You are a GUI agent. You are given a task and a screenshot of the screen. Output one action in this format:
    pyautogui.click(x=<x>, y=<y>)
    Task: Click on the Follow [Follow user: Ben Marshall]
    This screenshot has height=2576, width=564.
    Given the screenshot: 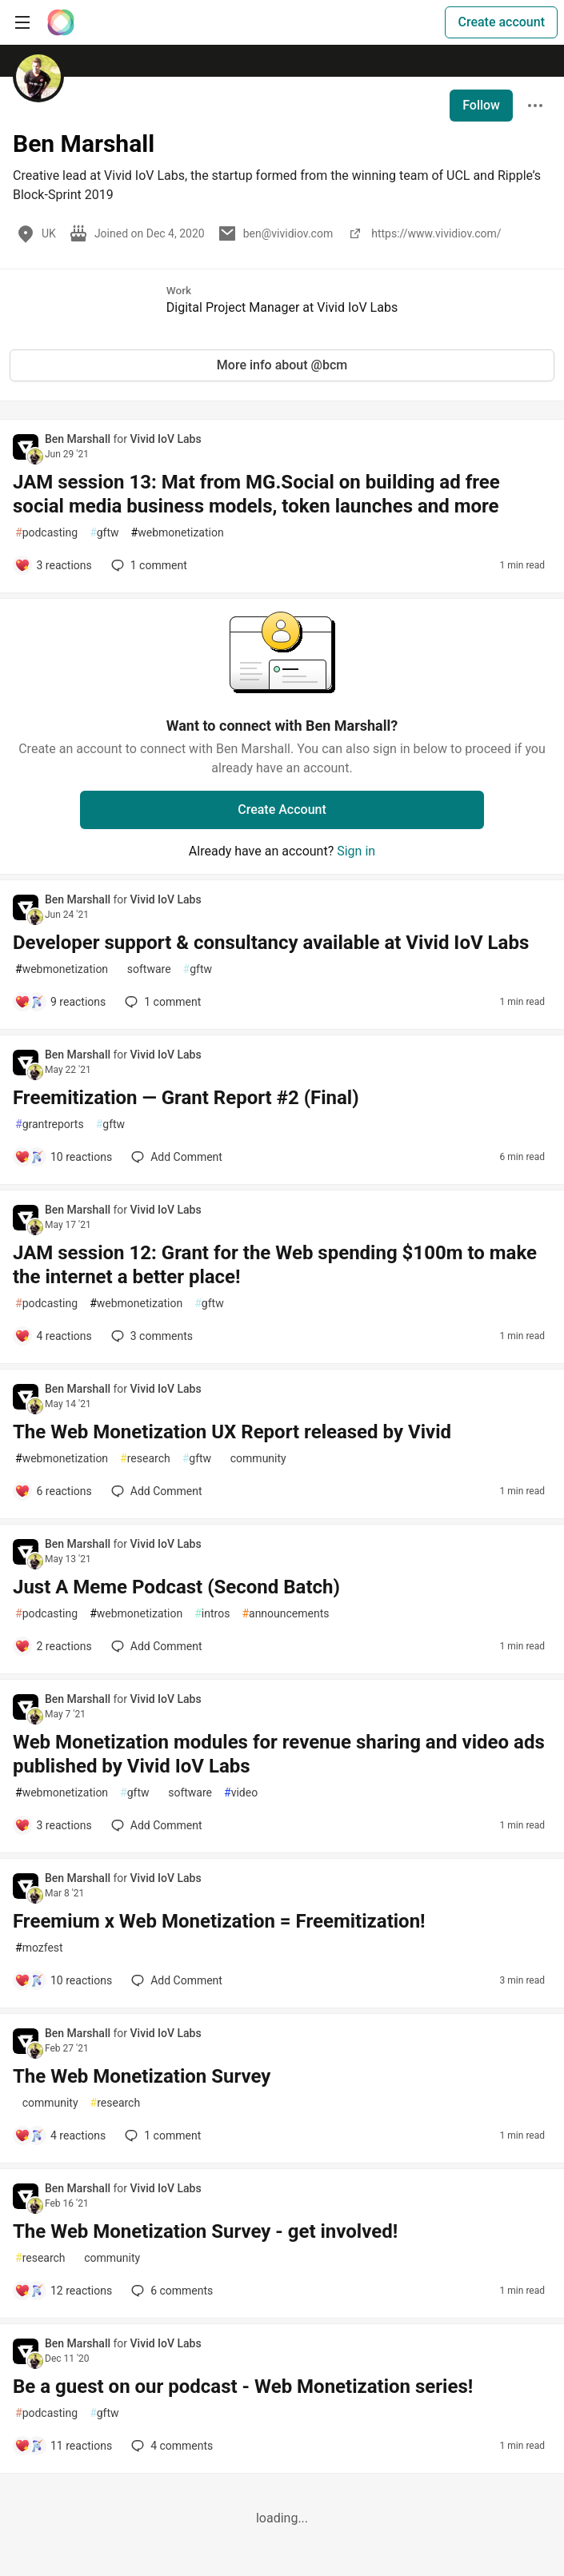 What is the action you would take?
    pyautogui.click(x=481, y=105)
    